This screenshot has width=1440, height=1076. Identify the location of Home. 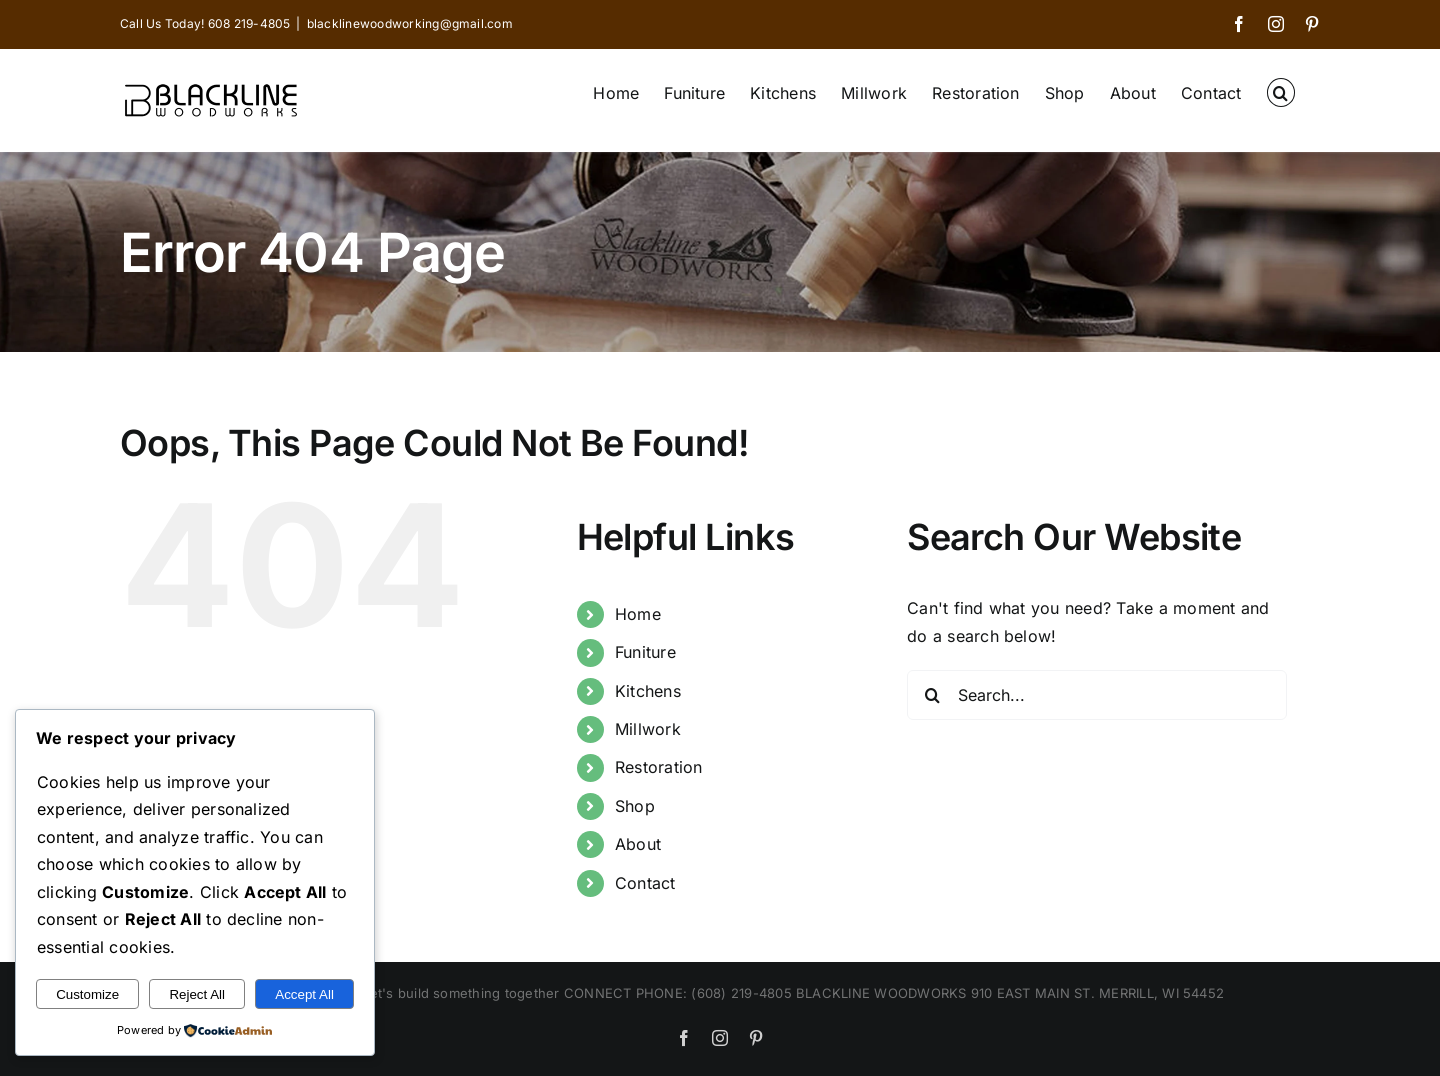
(638, 614).